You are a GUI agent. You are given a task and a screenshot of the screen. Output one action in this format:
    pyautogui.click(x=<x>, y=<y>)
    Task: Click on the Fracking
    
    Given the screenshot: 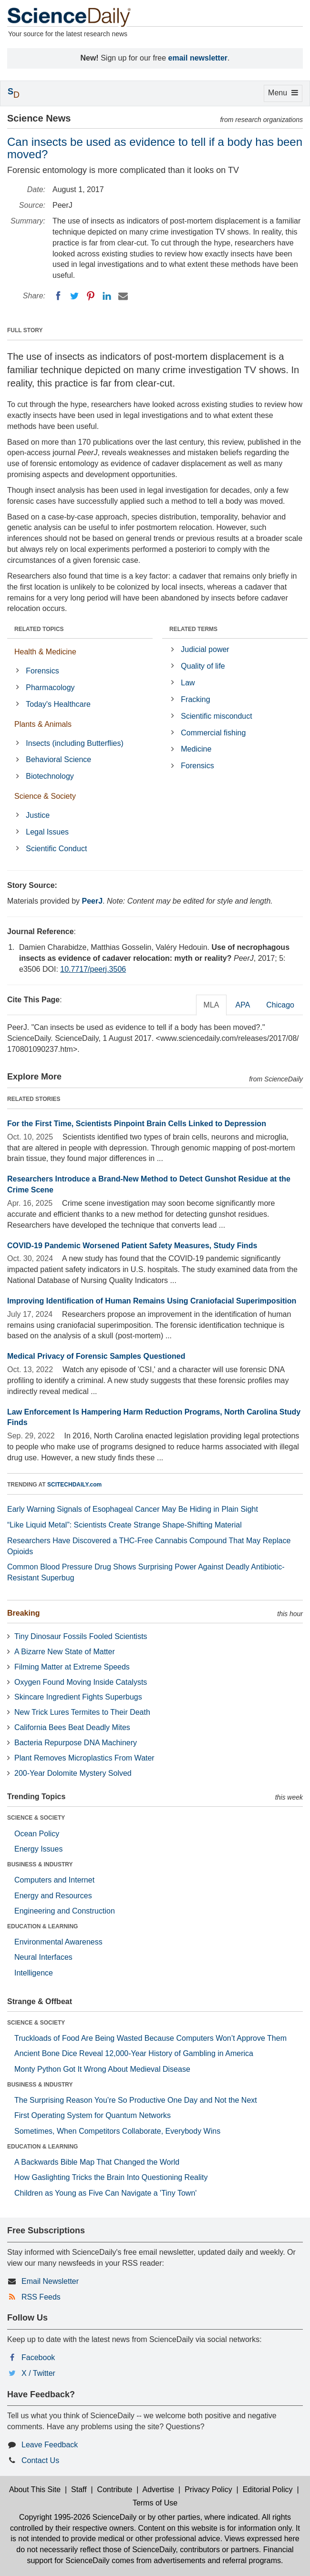 What is the action you would take?
    pyautogui.click(x=195, y=699)
    